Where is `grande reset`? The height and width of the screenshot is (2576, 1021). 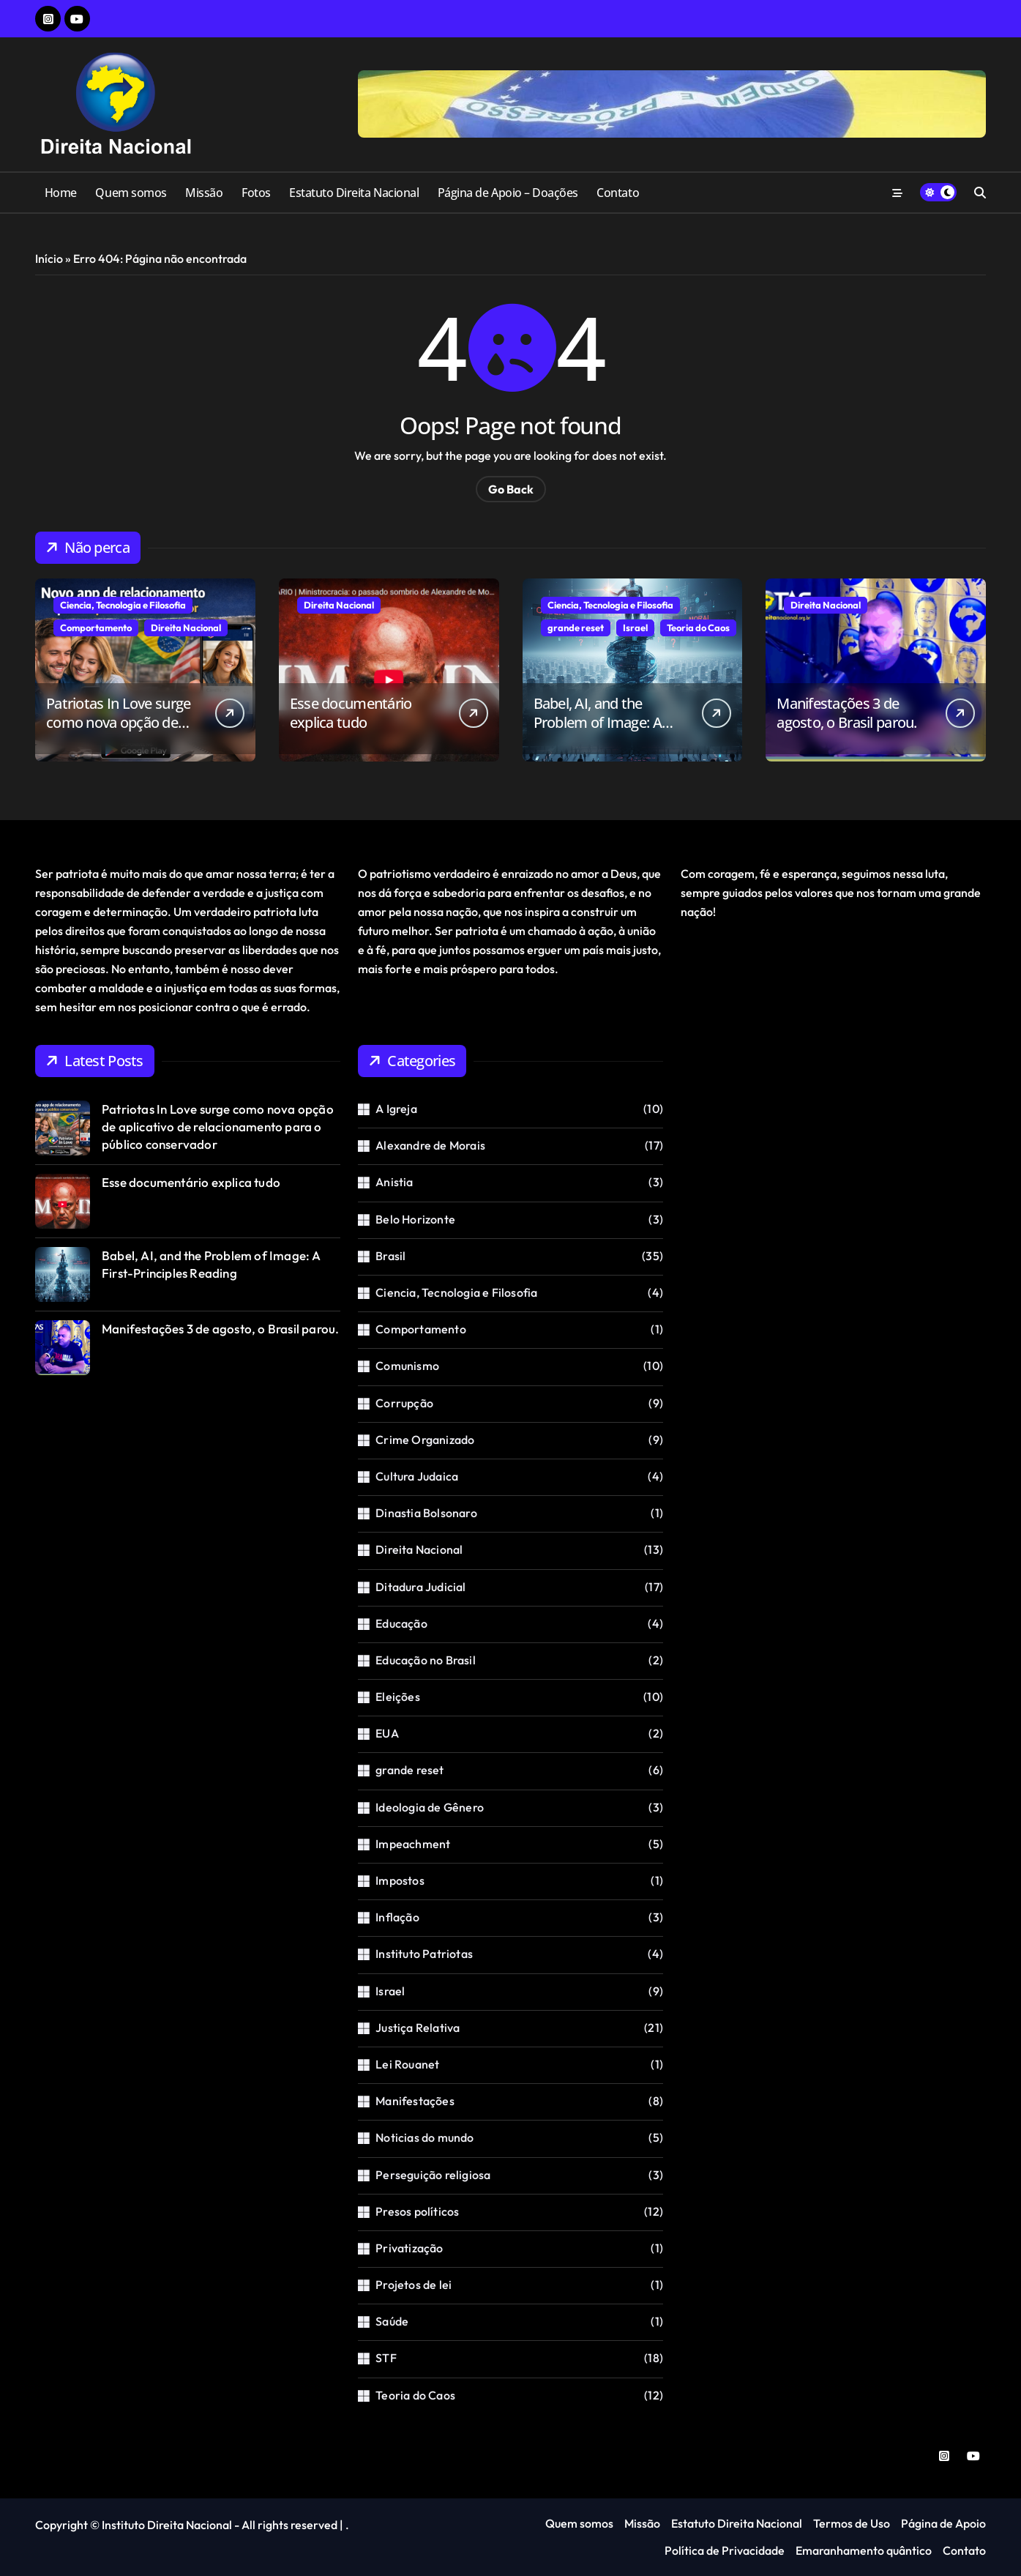
grande reset is located at coordinates (575, 627).